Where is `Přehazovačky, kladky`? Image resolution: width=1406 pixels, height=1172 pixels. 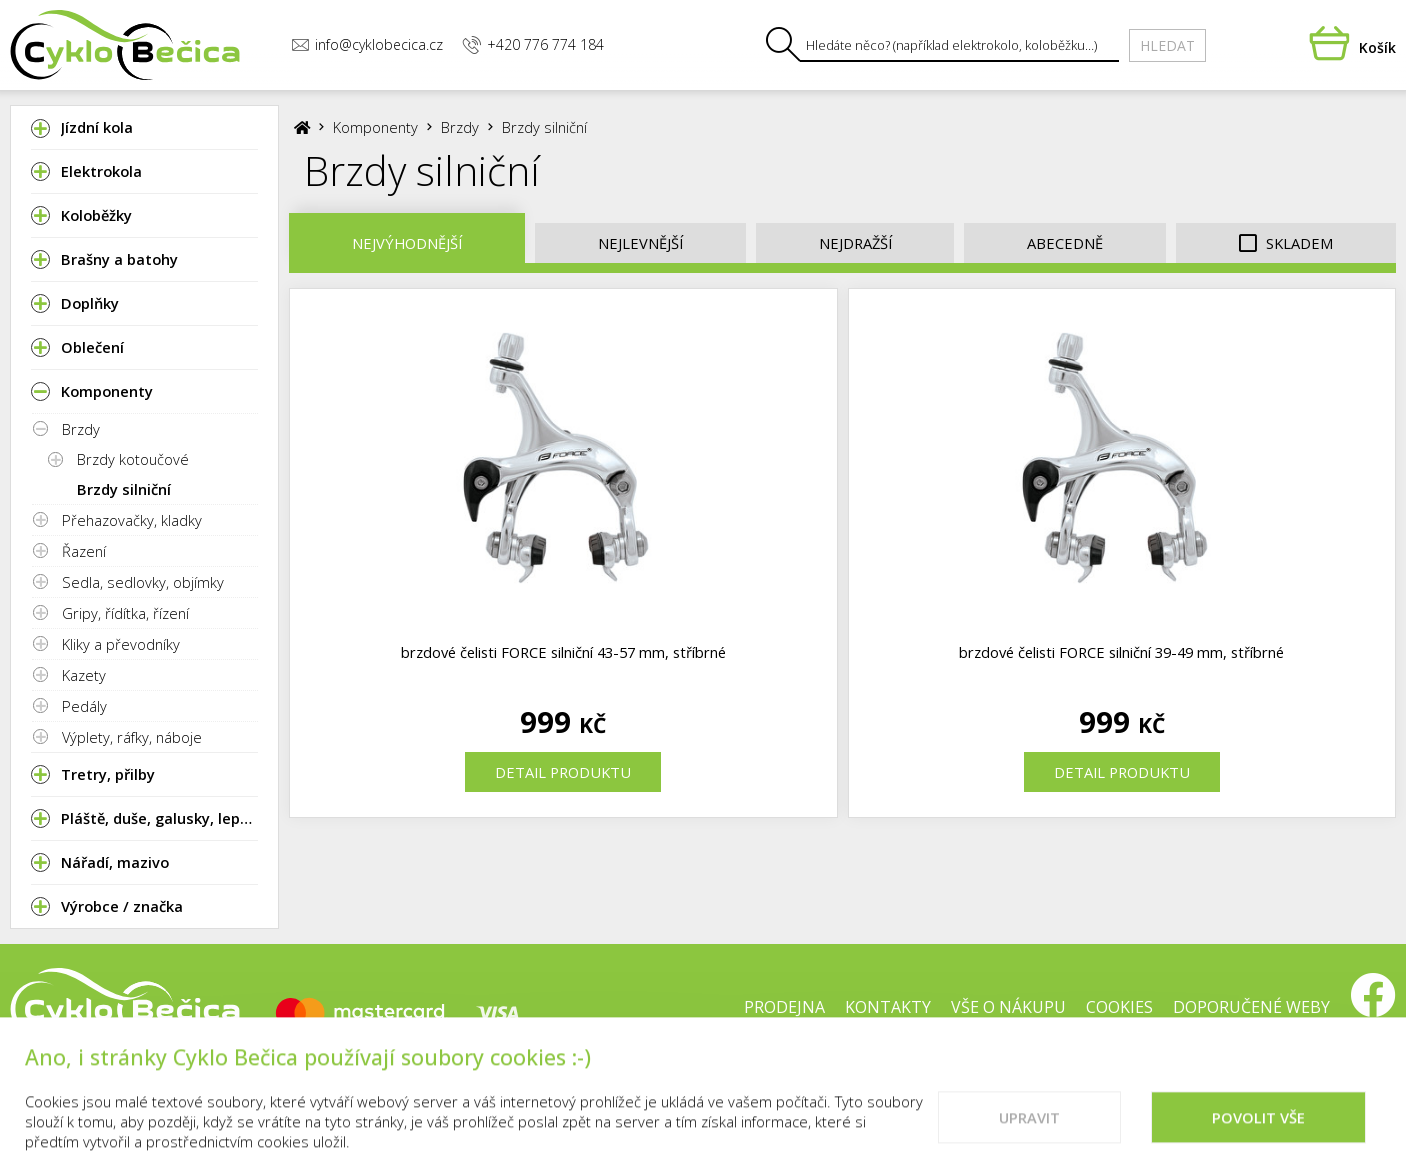 Přehazovačky, kladky is located at coordinates (132, 520).